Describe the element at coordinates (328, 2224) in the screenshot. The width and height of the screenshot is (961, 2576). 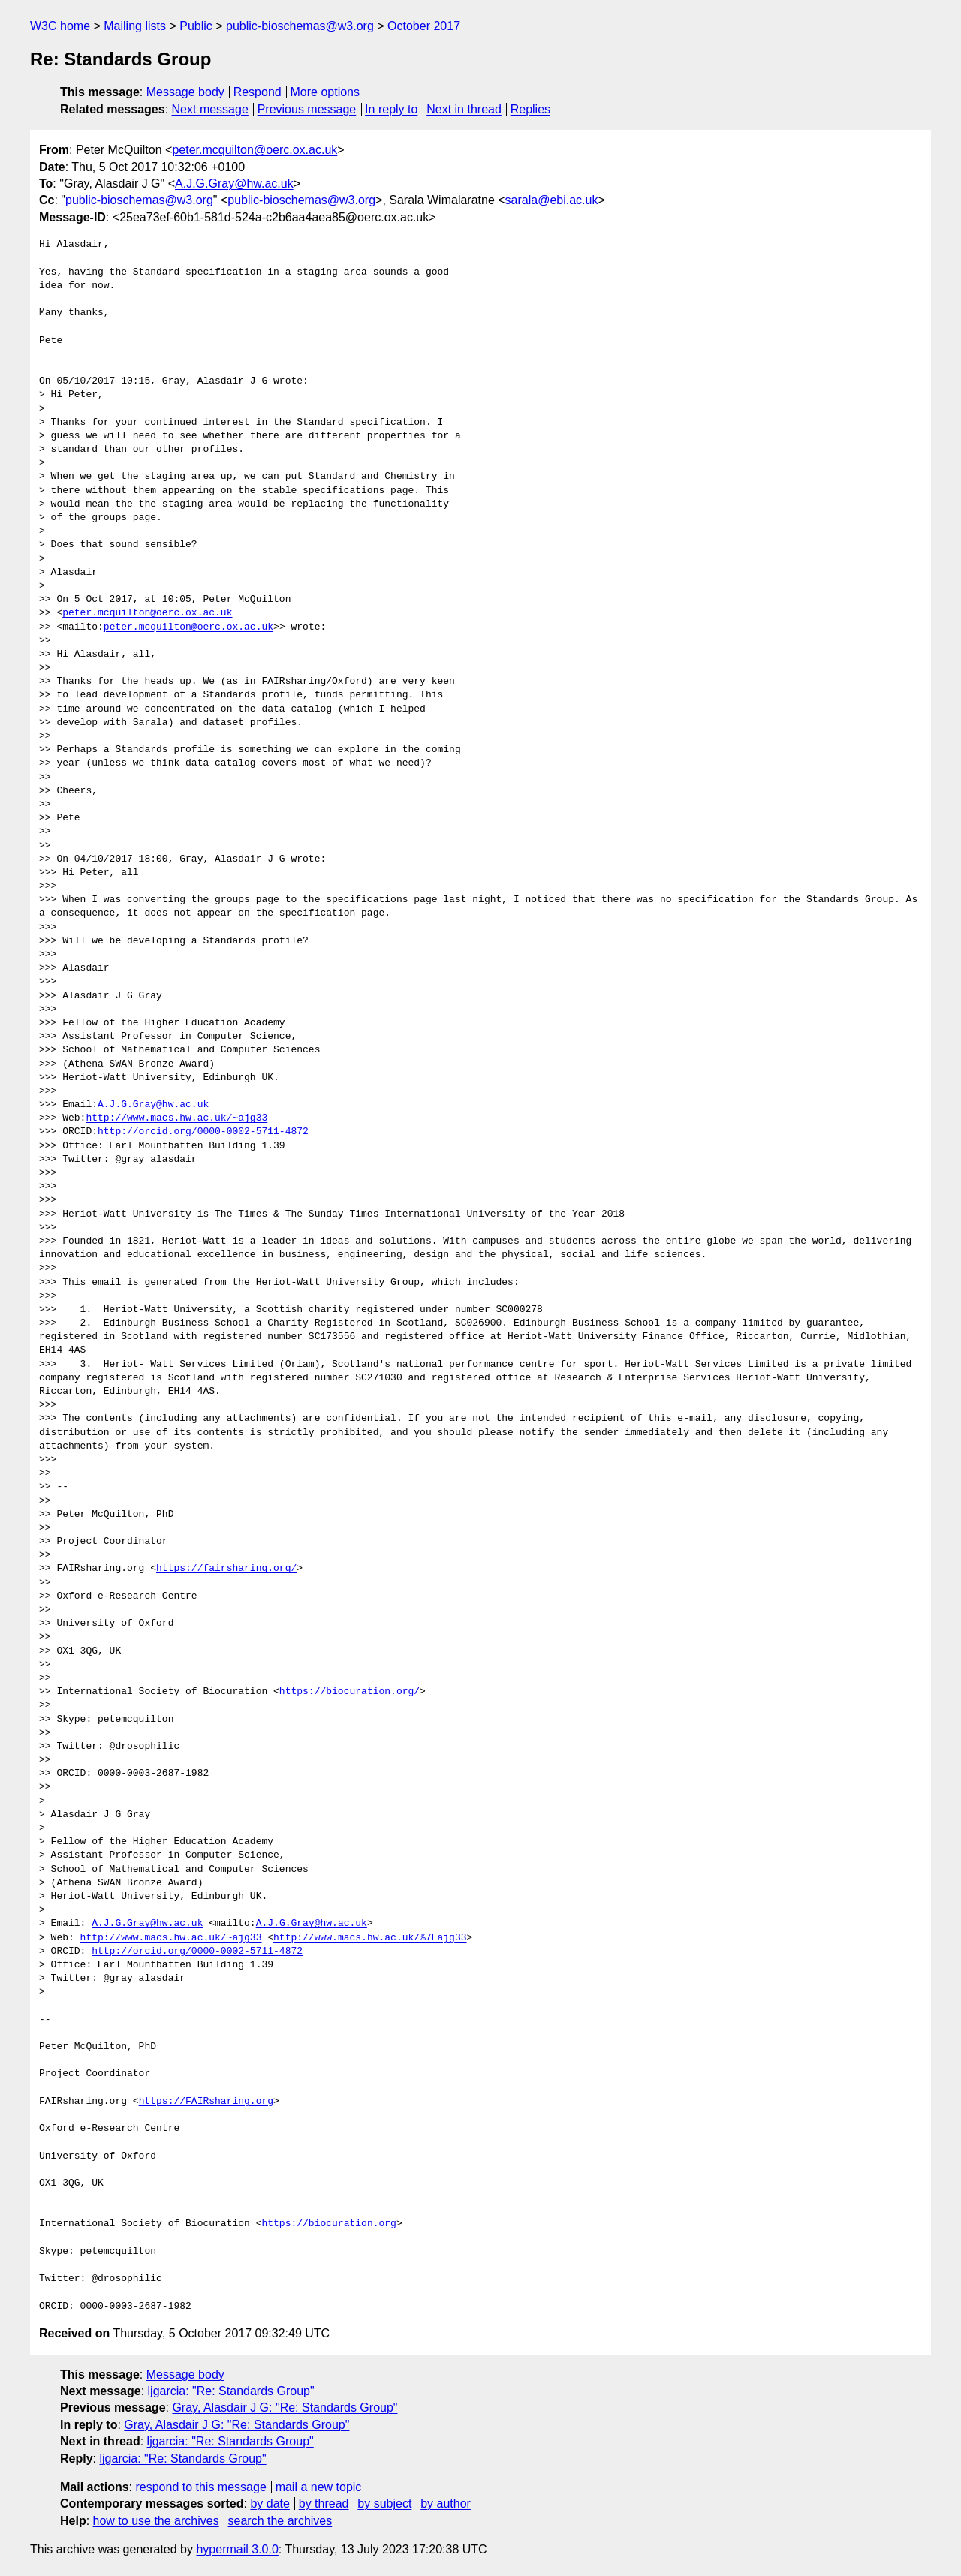
I see `https://biocuration.org` at that location.